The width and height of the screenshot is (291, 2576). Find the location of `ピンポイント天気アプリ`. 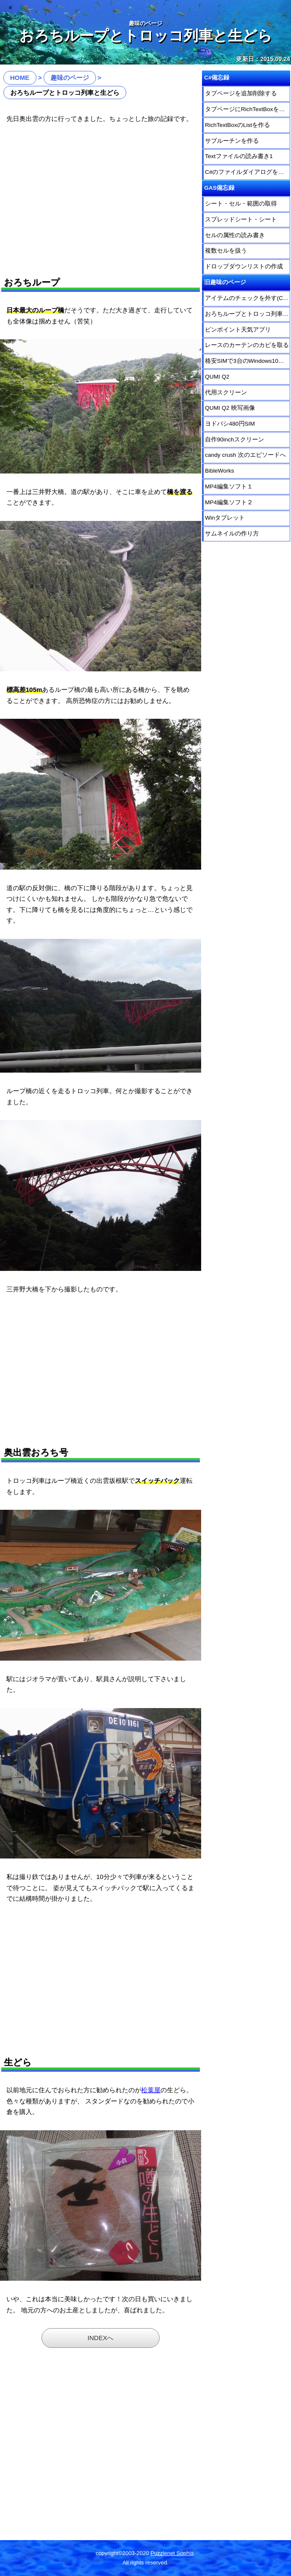

ピンポイント天気アプリ is located at coordinates (238, 329).